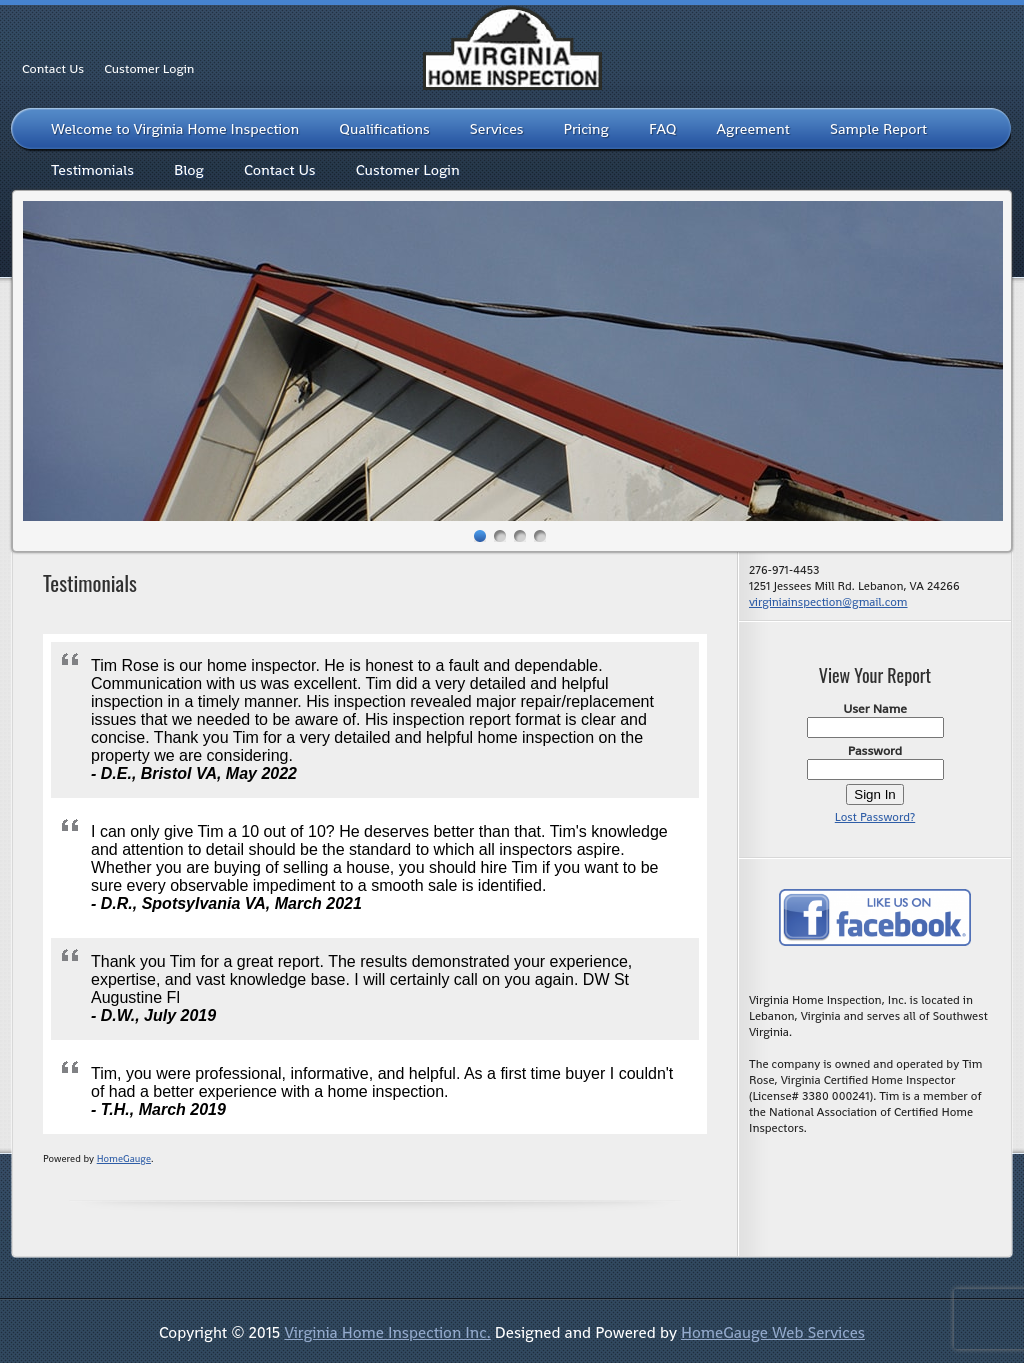  I want to click on FAQ, so click(663, 128).